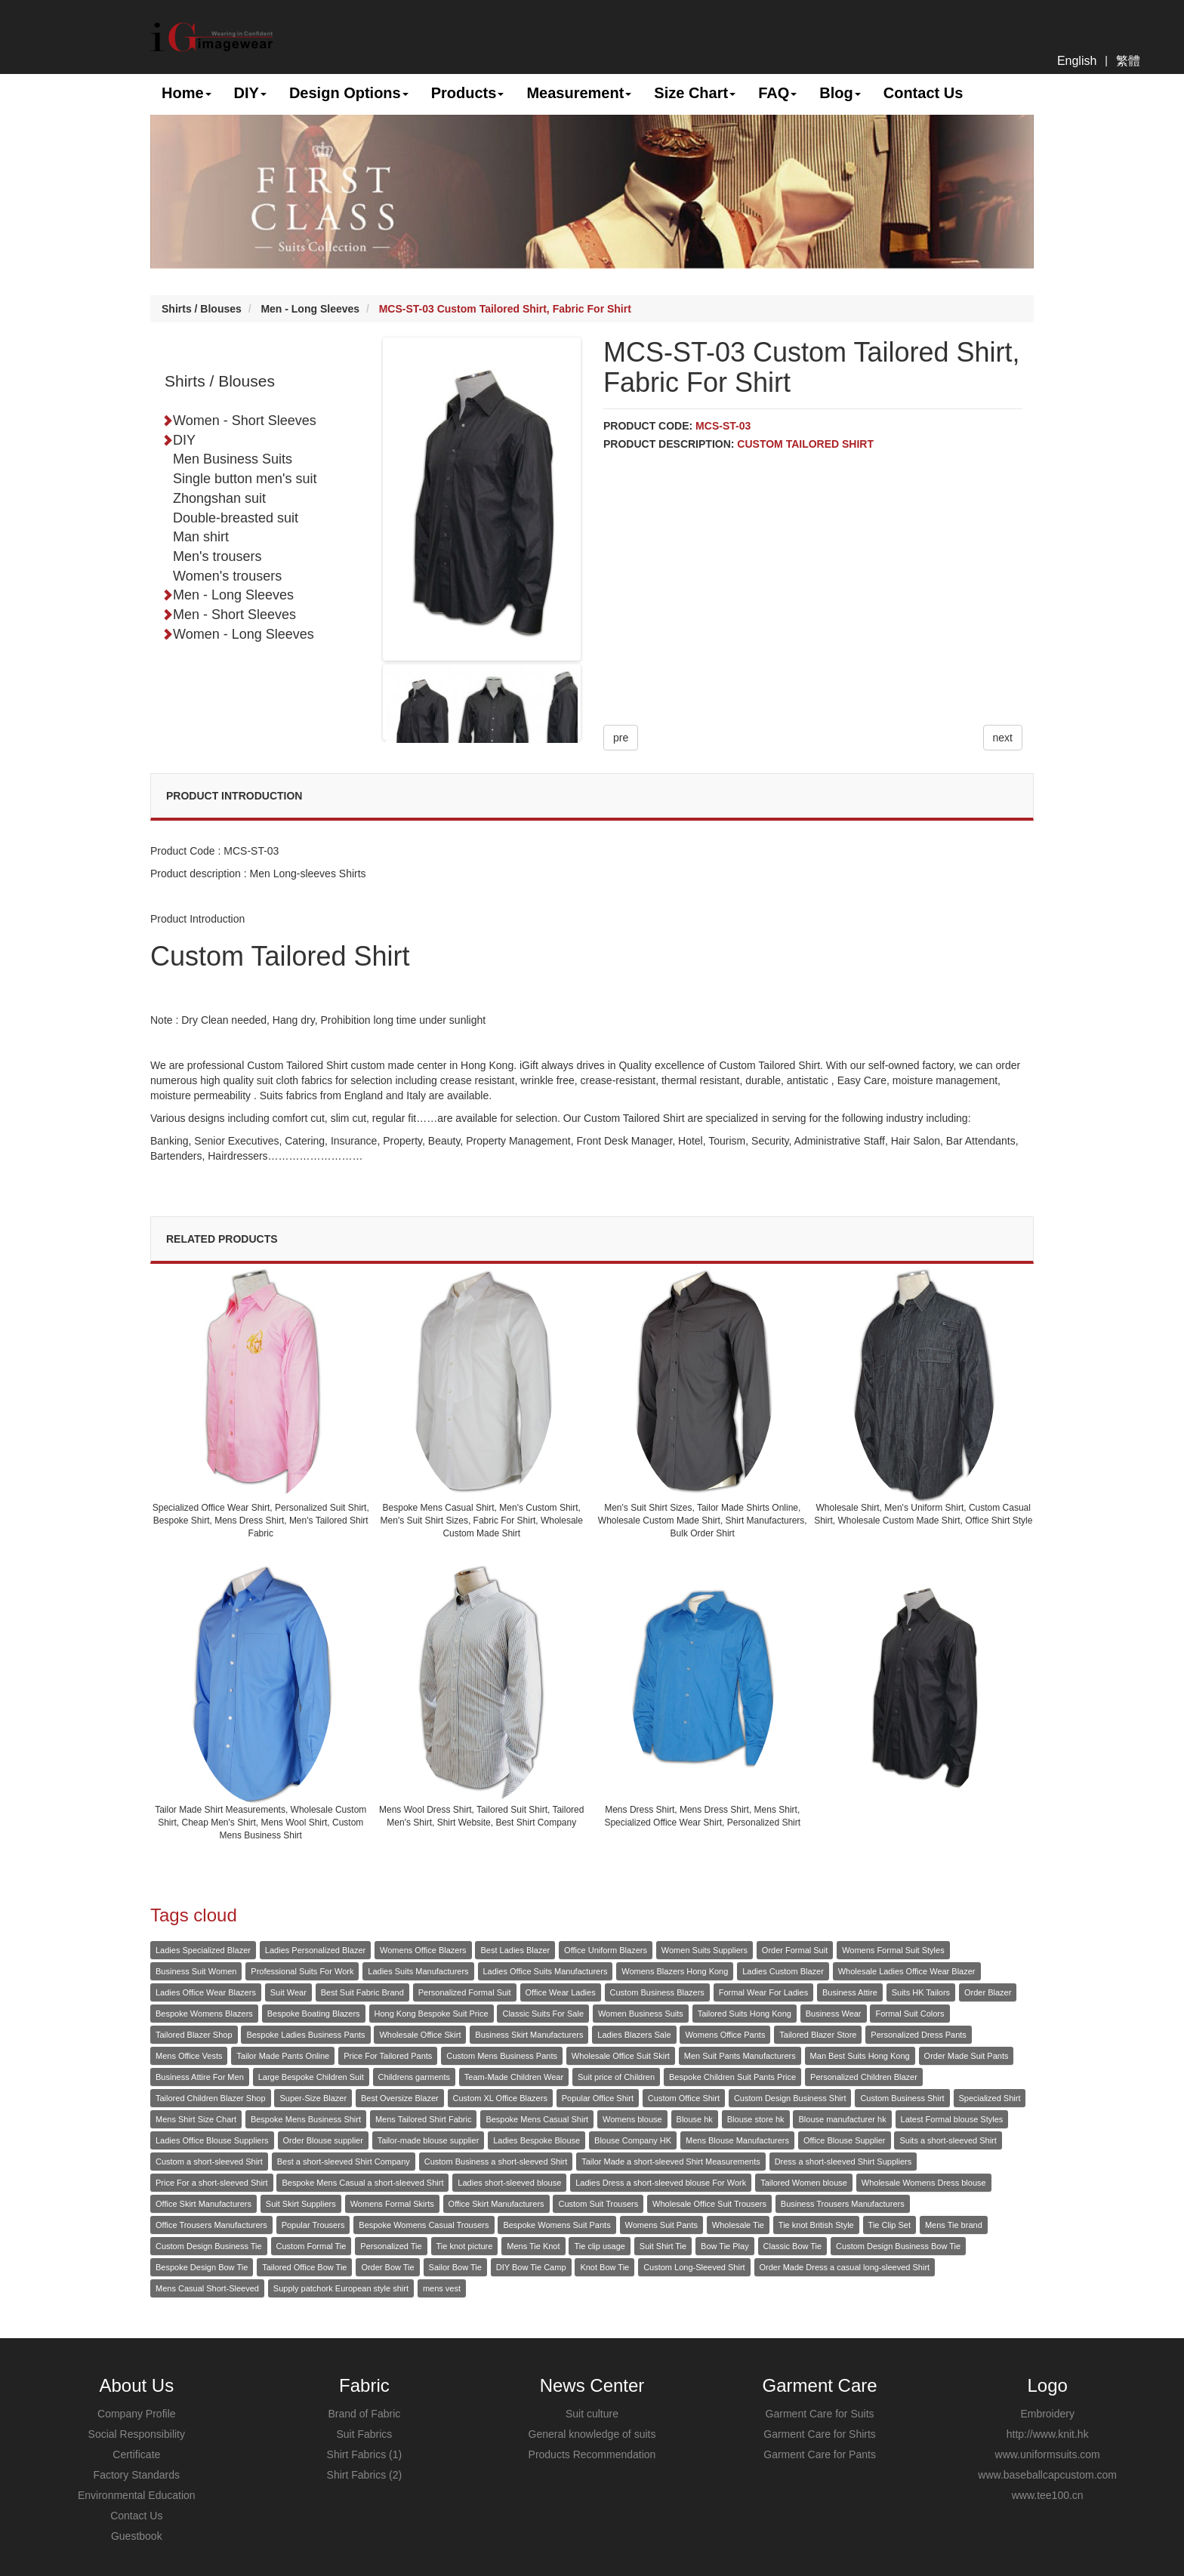 Image resolution: width=1184 pixels, height=2576 pixels. What do you see at coordinates (777, 93) in the screenshot?
I see `FAQ` at bounding box center [777, 93].